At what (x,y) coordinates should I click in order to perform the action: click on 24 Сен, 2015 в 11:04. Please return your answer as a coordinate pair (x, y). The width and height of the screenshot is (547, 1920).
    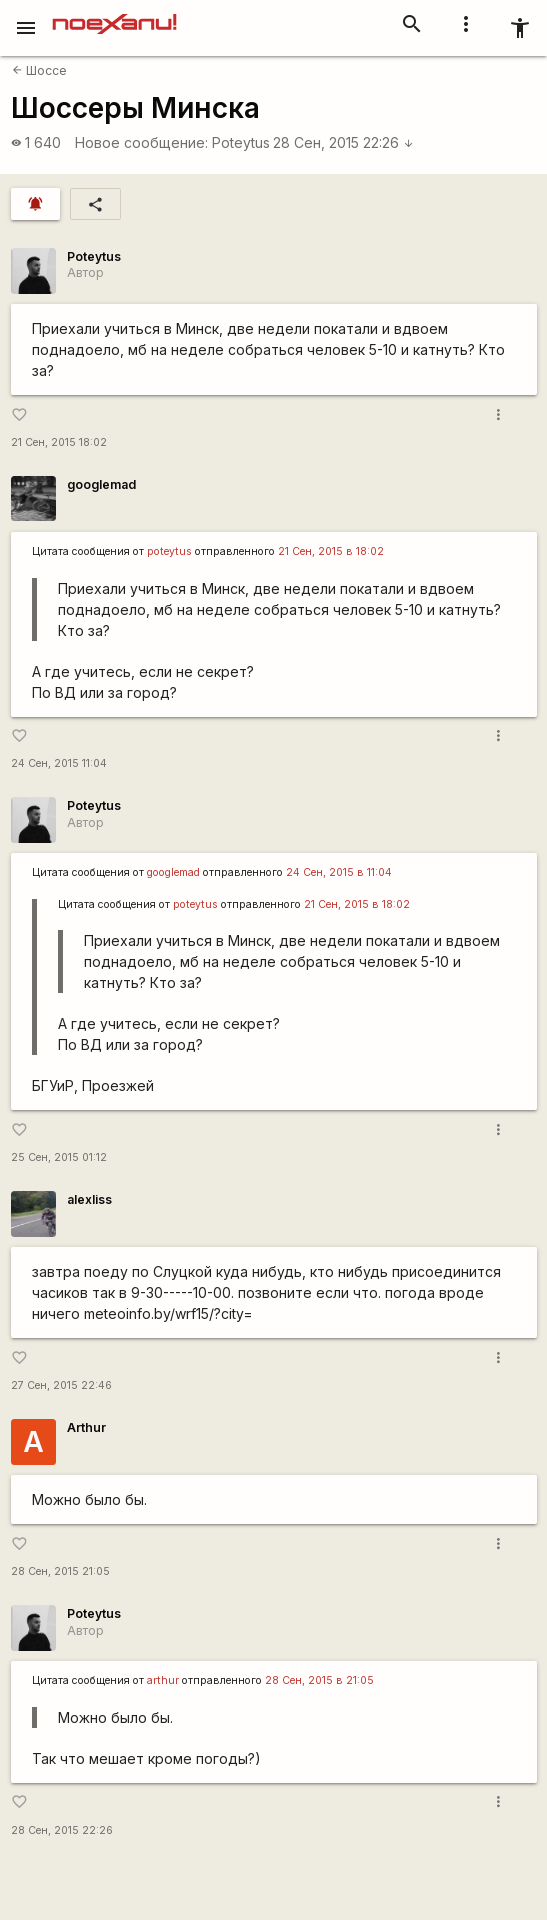
    Looking at the image, I should click on (339, 872).